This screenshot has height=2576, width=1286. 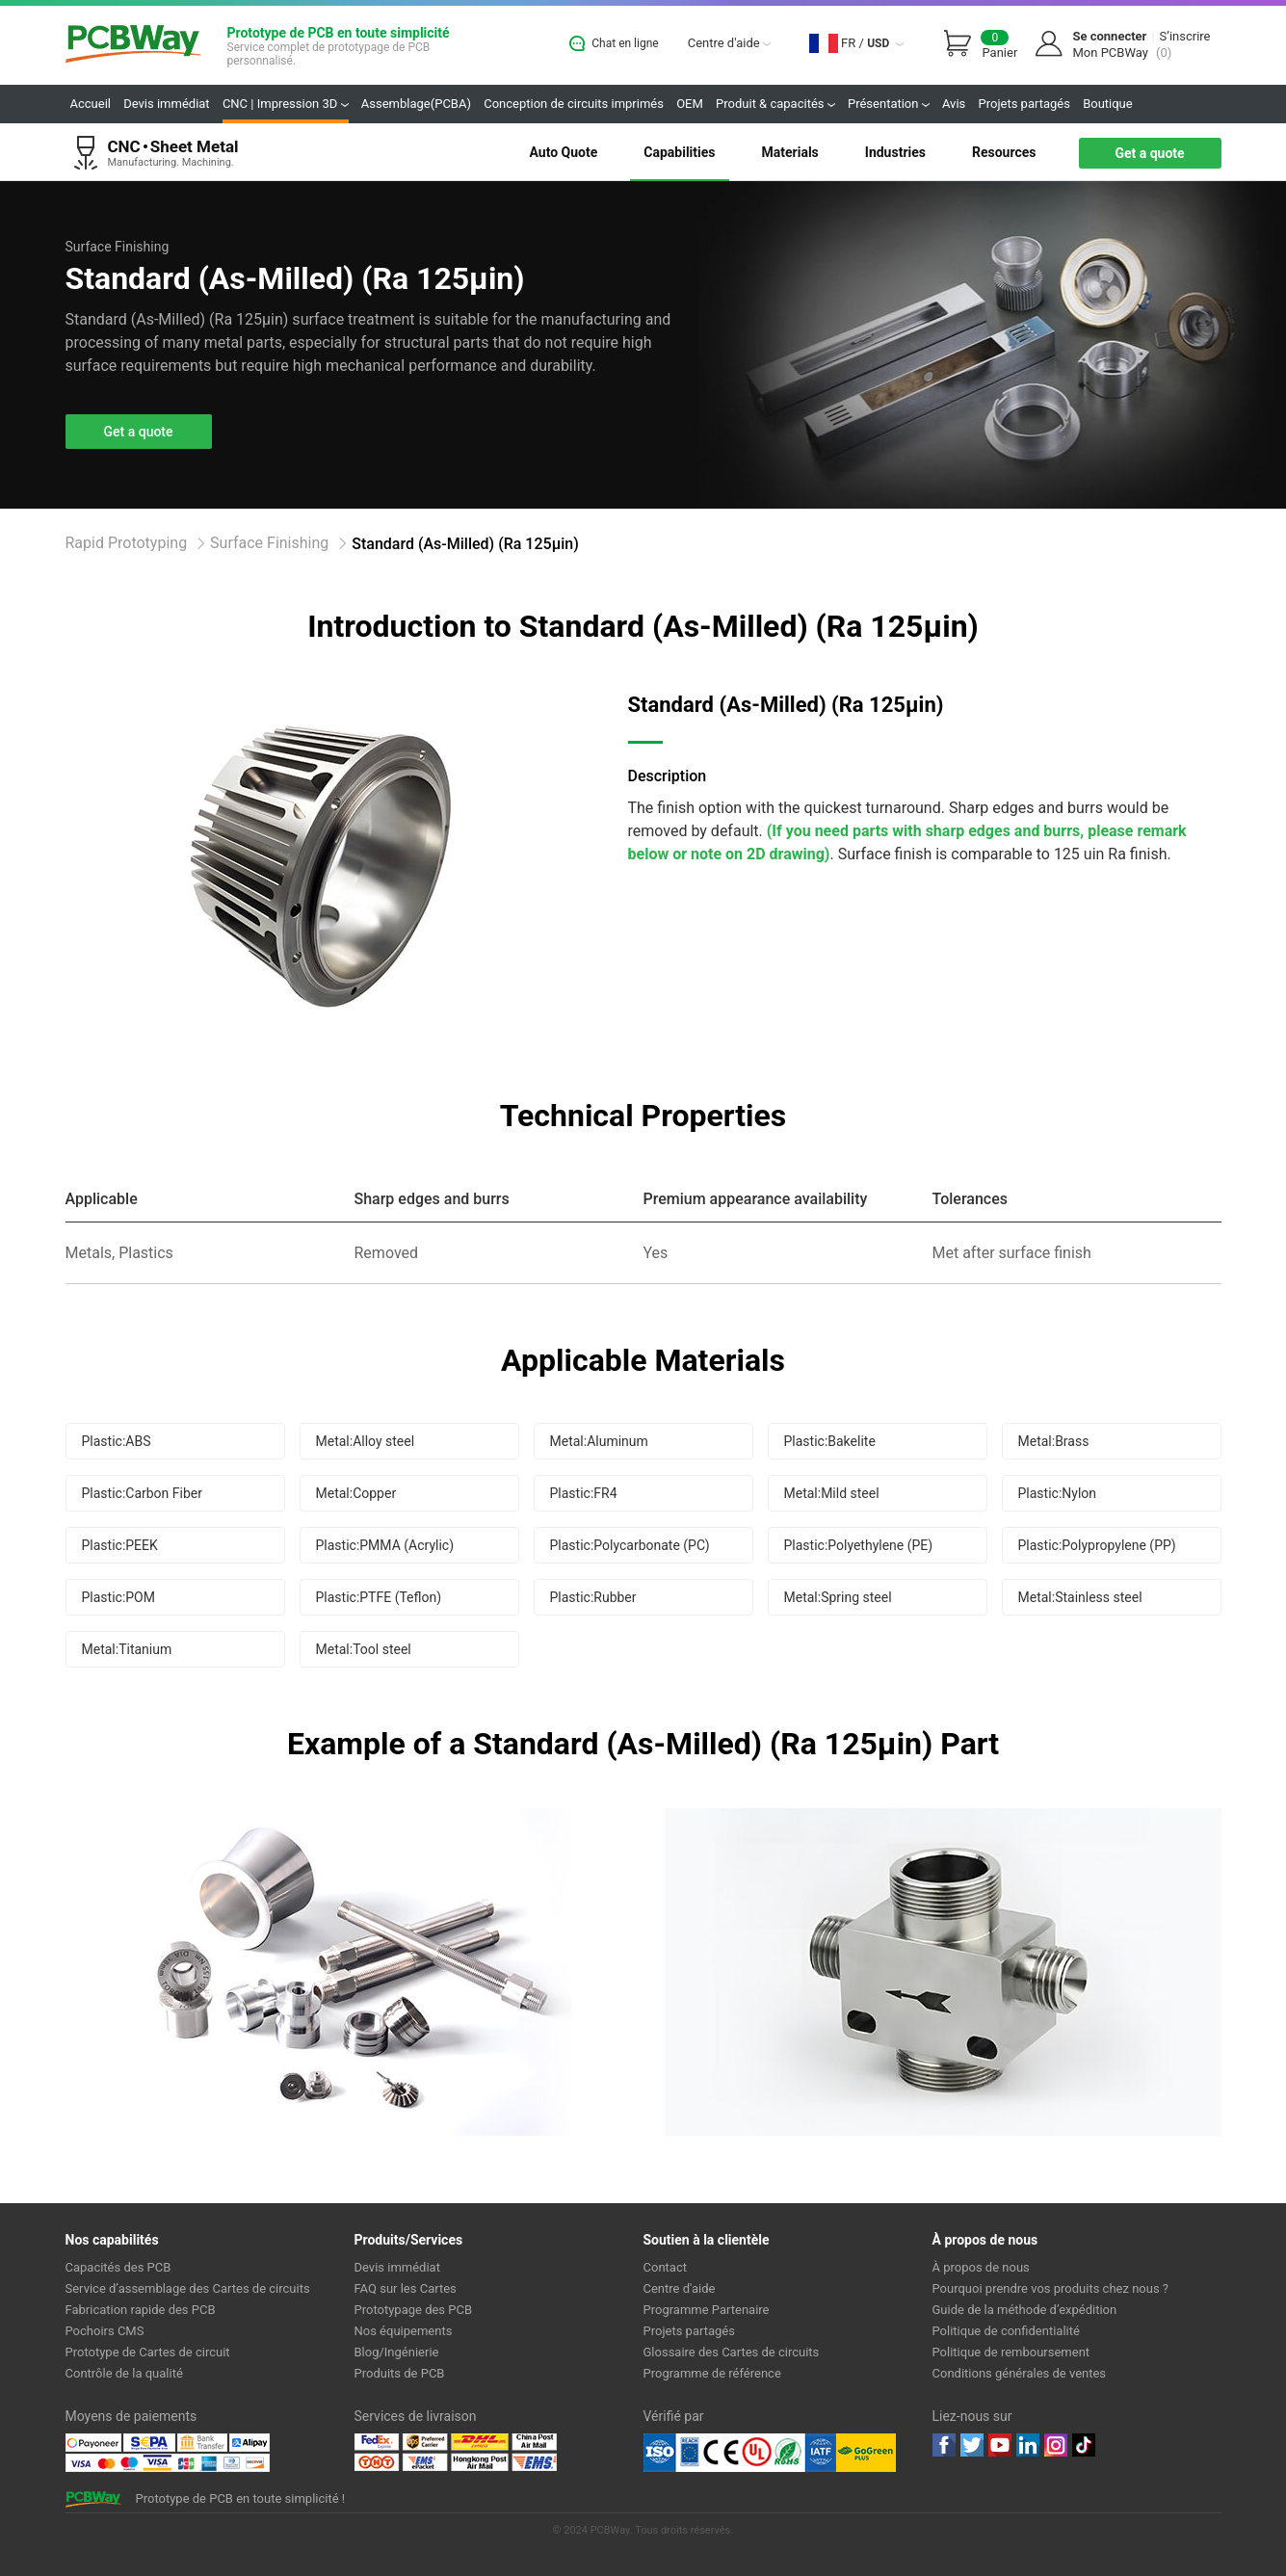 I want to click on Get a quote, so click(x=1149, y=153).